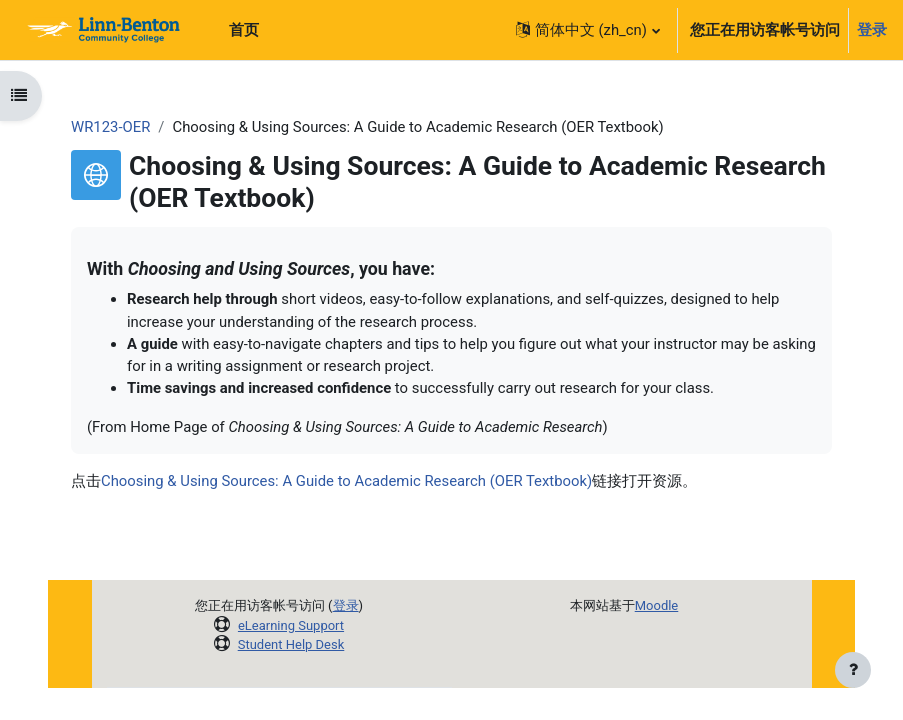  What do you see at coordinates (853, 670) in the screenshot?
I see `[显示页脚]` at bounding box center [853, 670].